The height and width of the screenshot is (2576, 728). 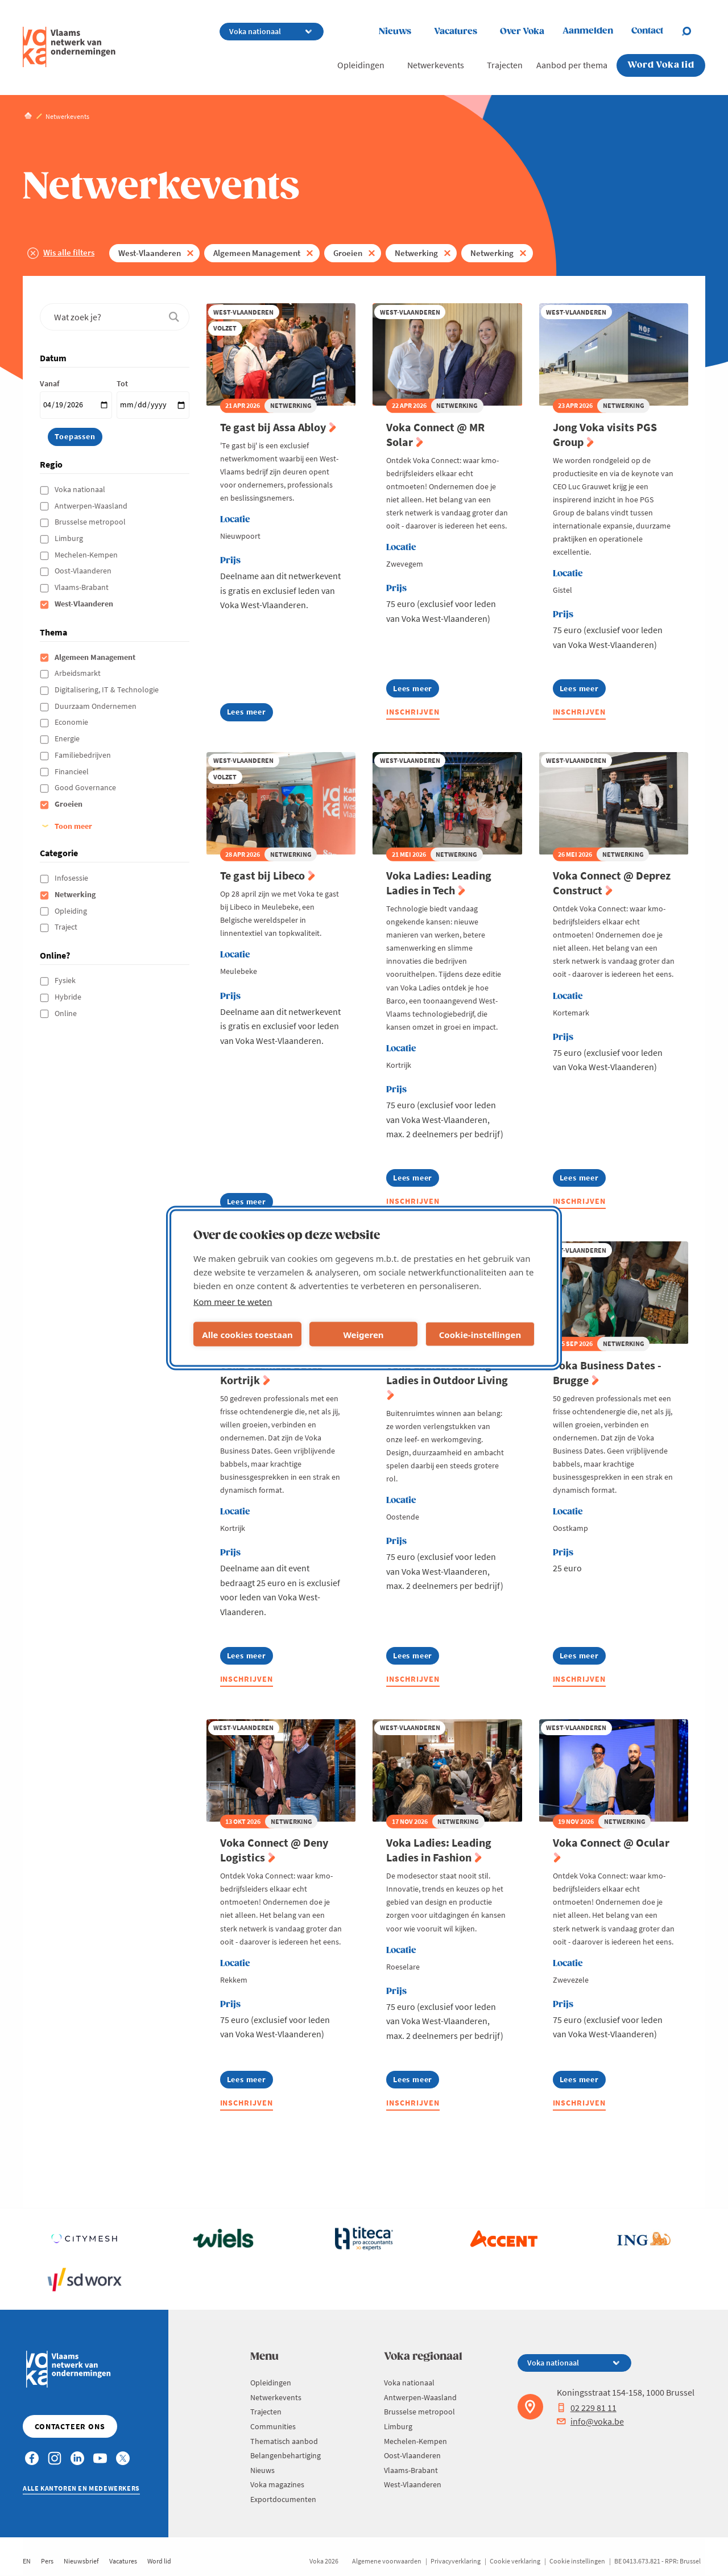 What do you see at coordinates (159, 2561) in the screenshot?
I see `Word lid` at bounding box center [159, 2561].